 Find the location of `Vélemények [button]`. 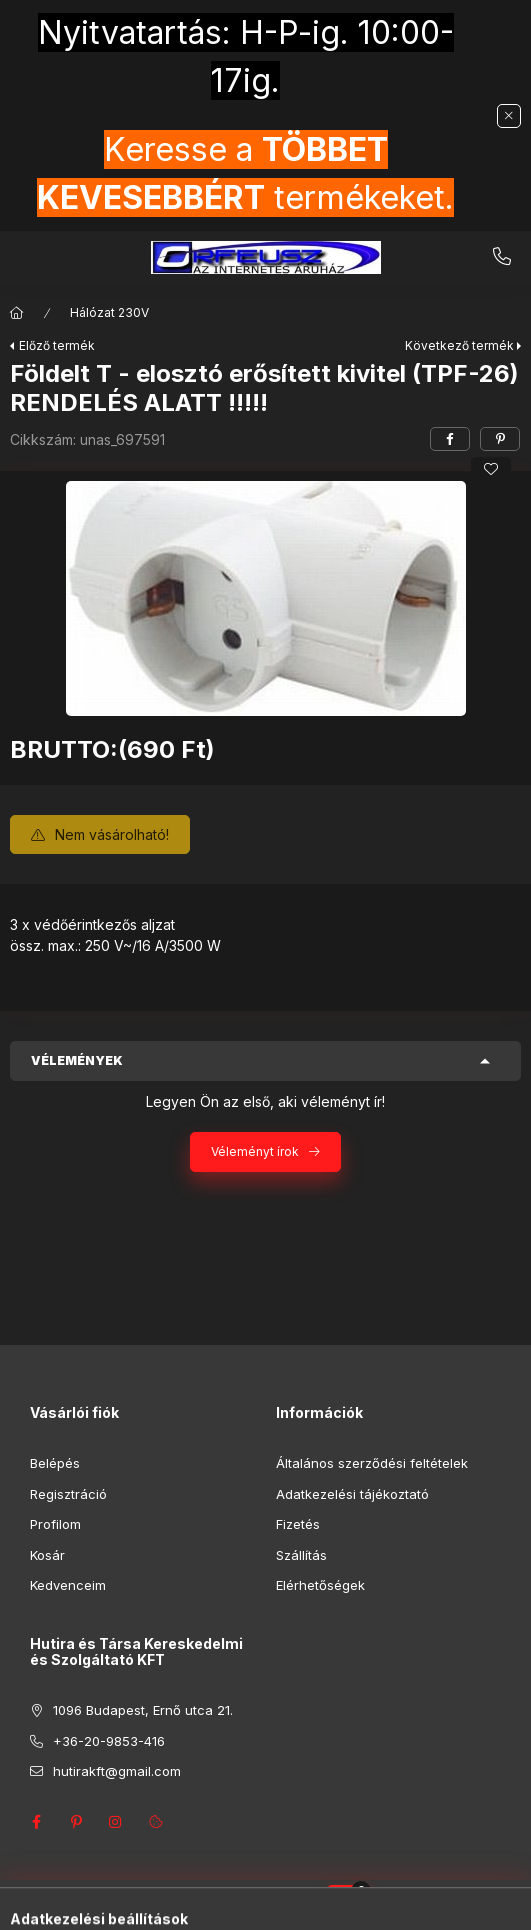

Vélemények [button] is located at coordinates (77, 1060).